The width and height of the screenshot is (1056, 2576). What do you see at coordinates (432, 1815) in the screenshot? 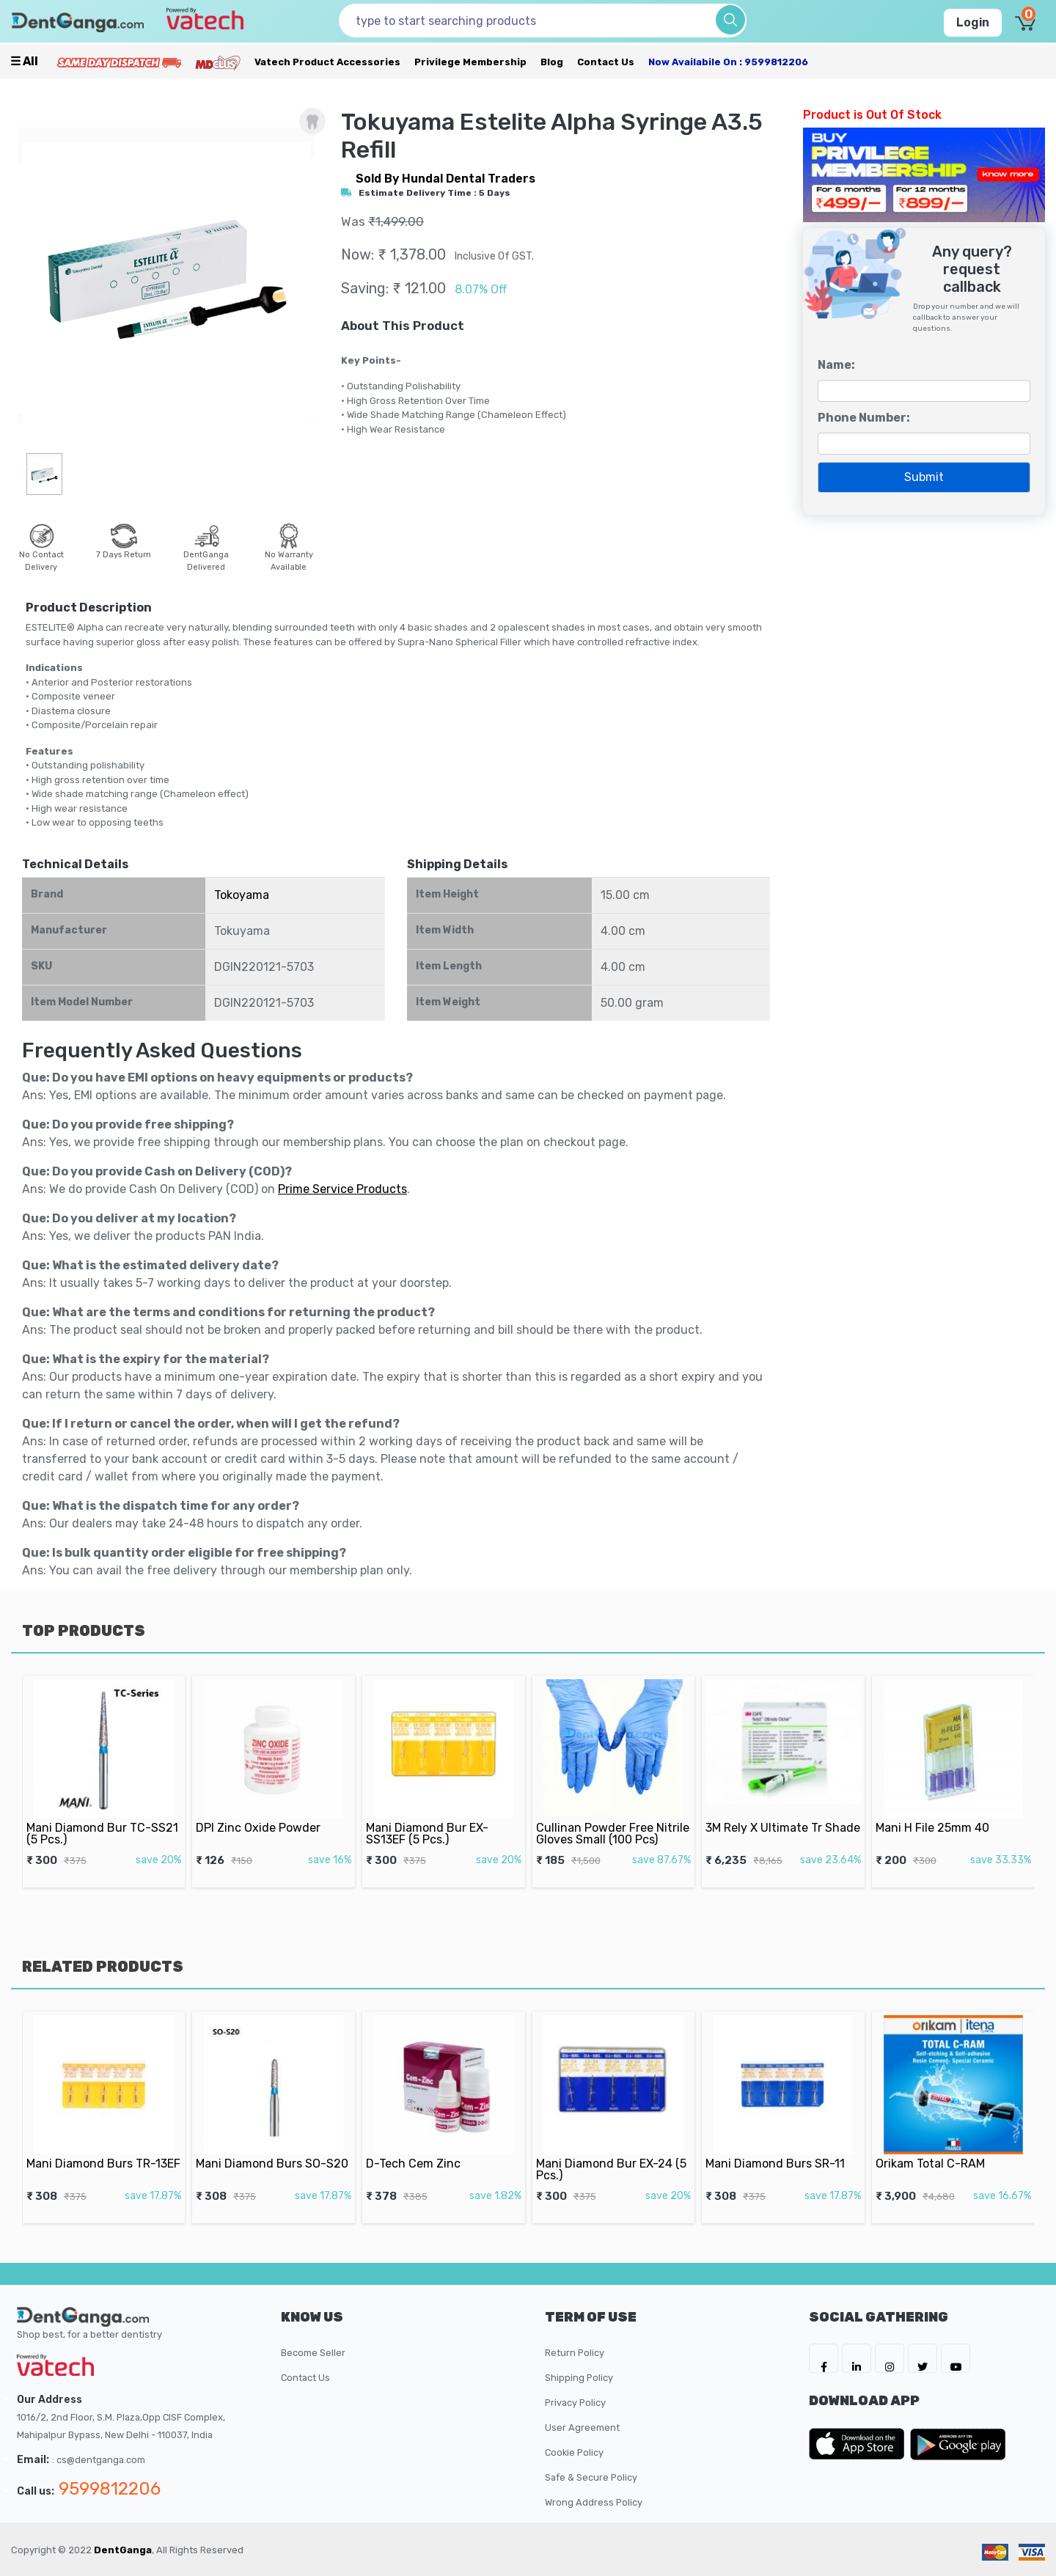
I see `Mani Diamond Bur EX-SS13EF (5 Pcs.)` at bounding box center [432, 1815].